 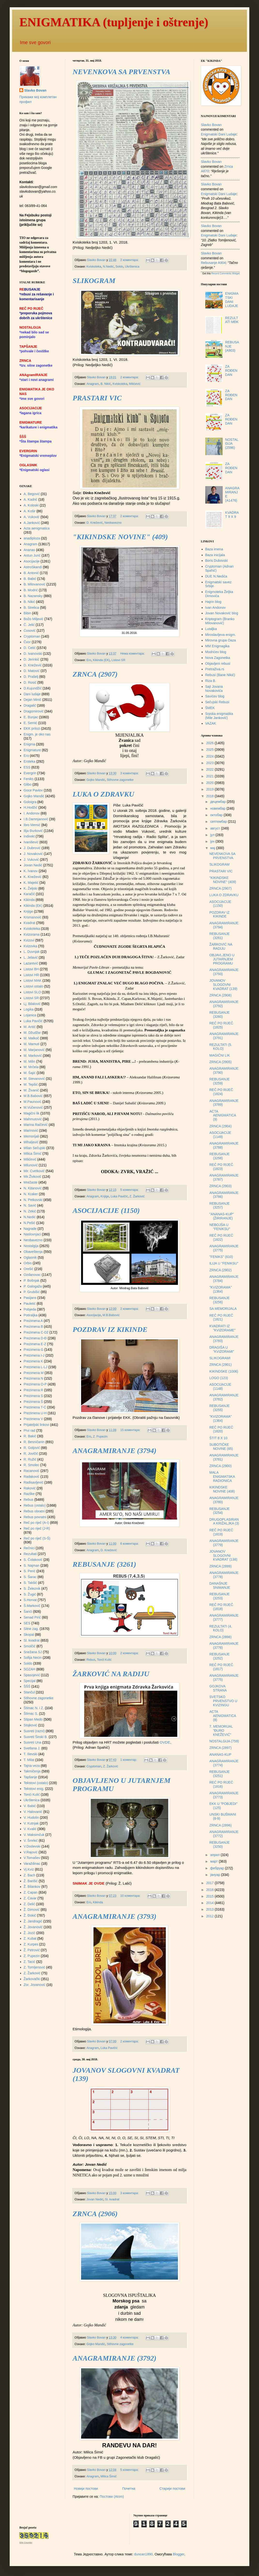 I want to click on Knjige, so click(x=104, y=1196).